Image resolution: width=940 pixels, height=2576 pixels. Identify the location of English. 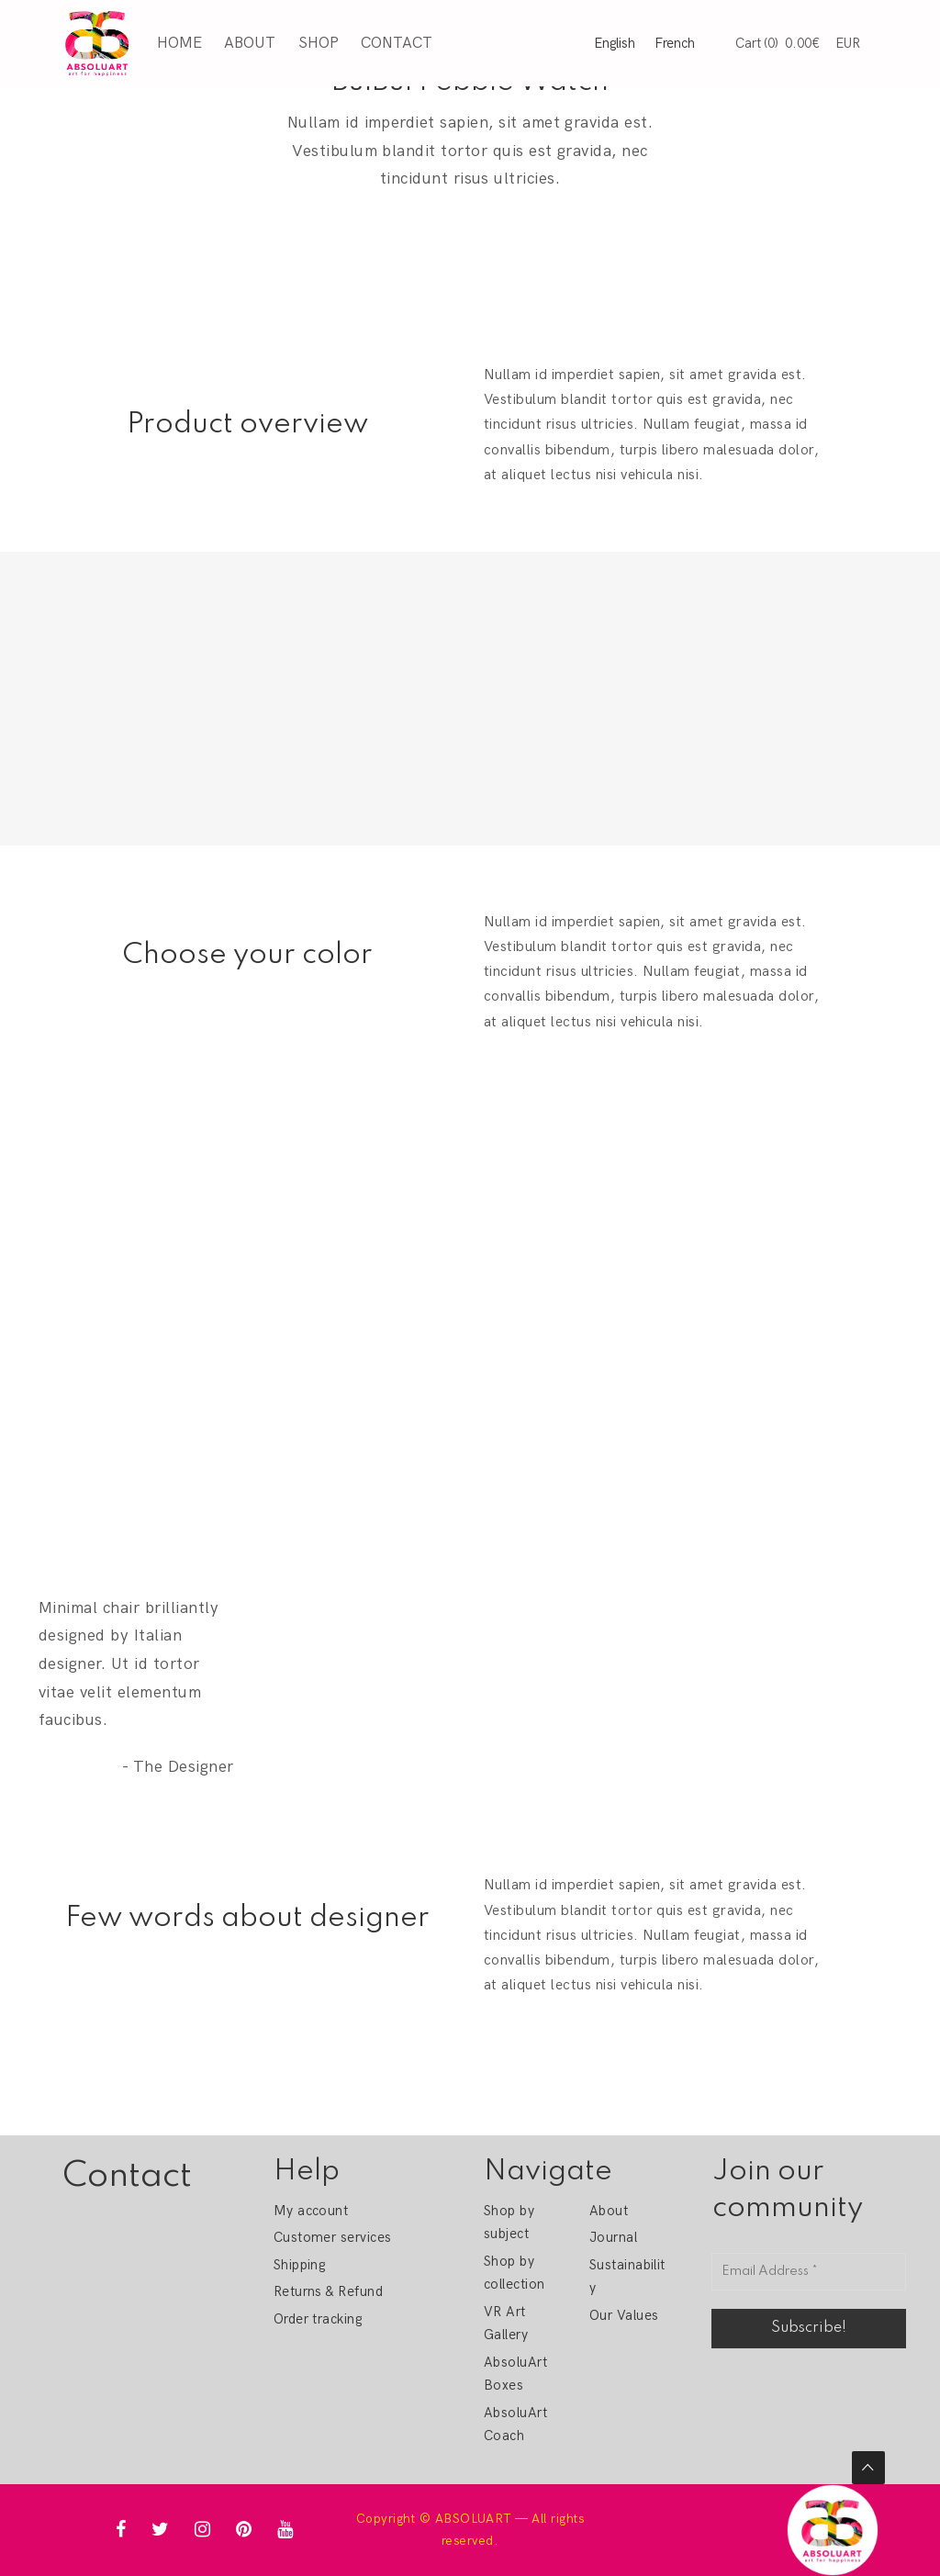
(614, 43).